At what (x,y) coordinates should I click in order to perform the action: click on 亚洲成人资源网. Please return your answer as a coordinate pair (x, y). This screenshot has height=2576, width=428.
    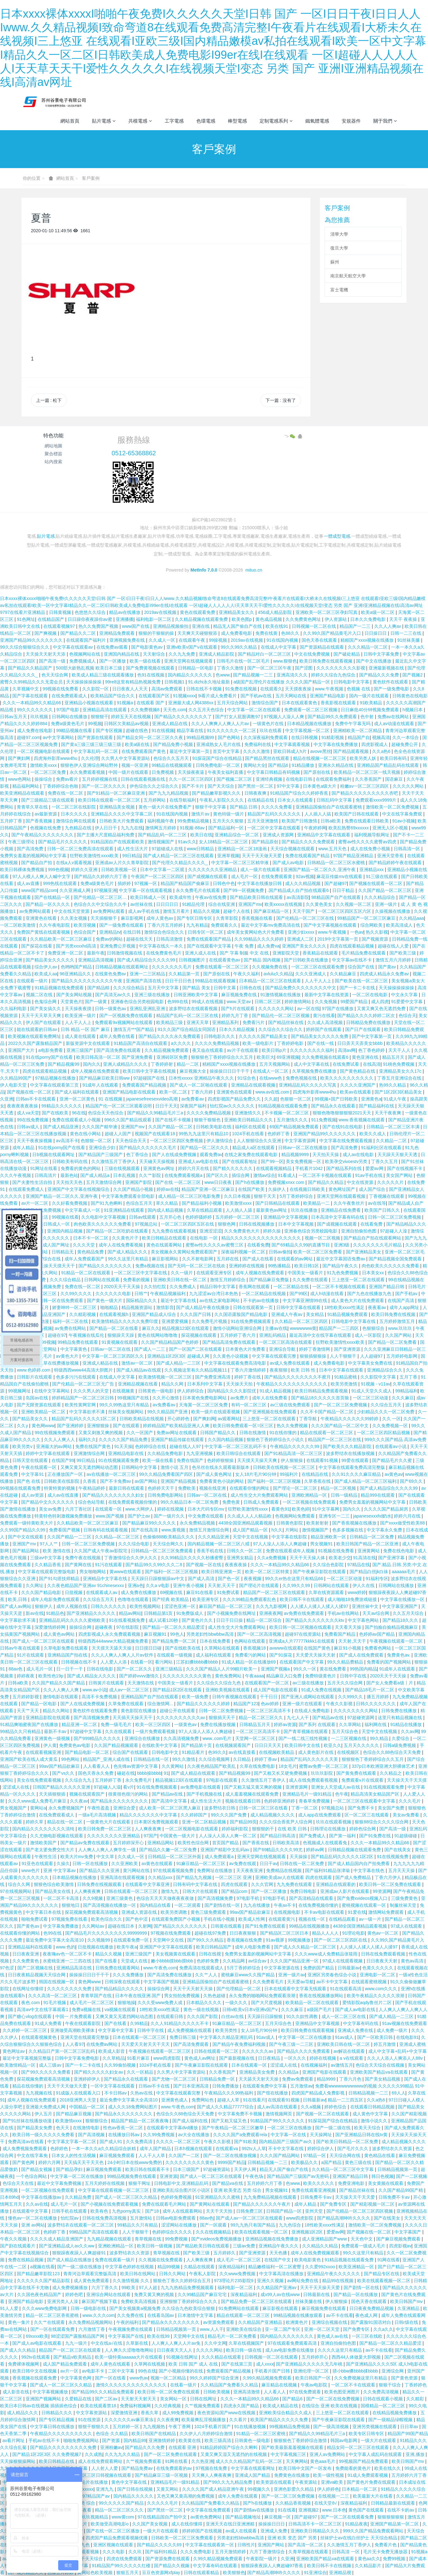
    Looking at the image, I should click on (279, 834).